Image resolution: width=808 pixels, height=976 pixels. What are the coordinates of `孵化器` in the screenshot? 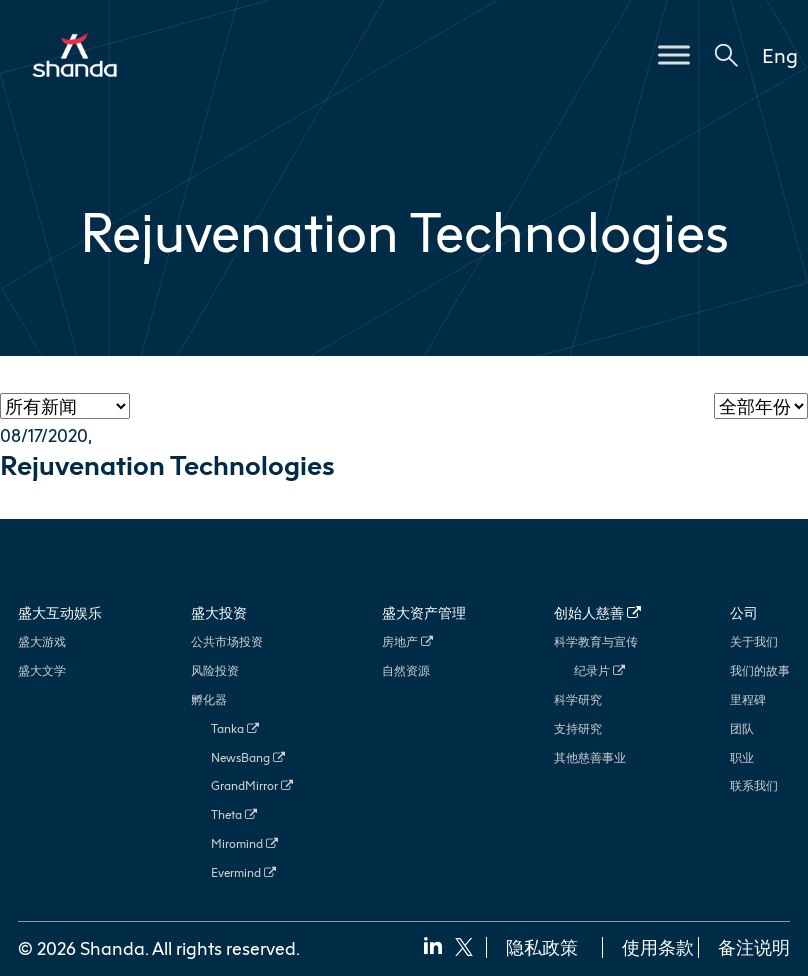 It's located at (209, 699).